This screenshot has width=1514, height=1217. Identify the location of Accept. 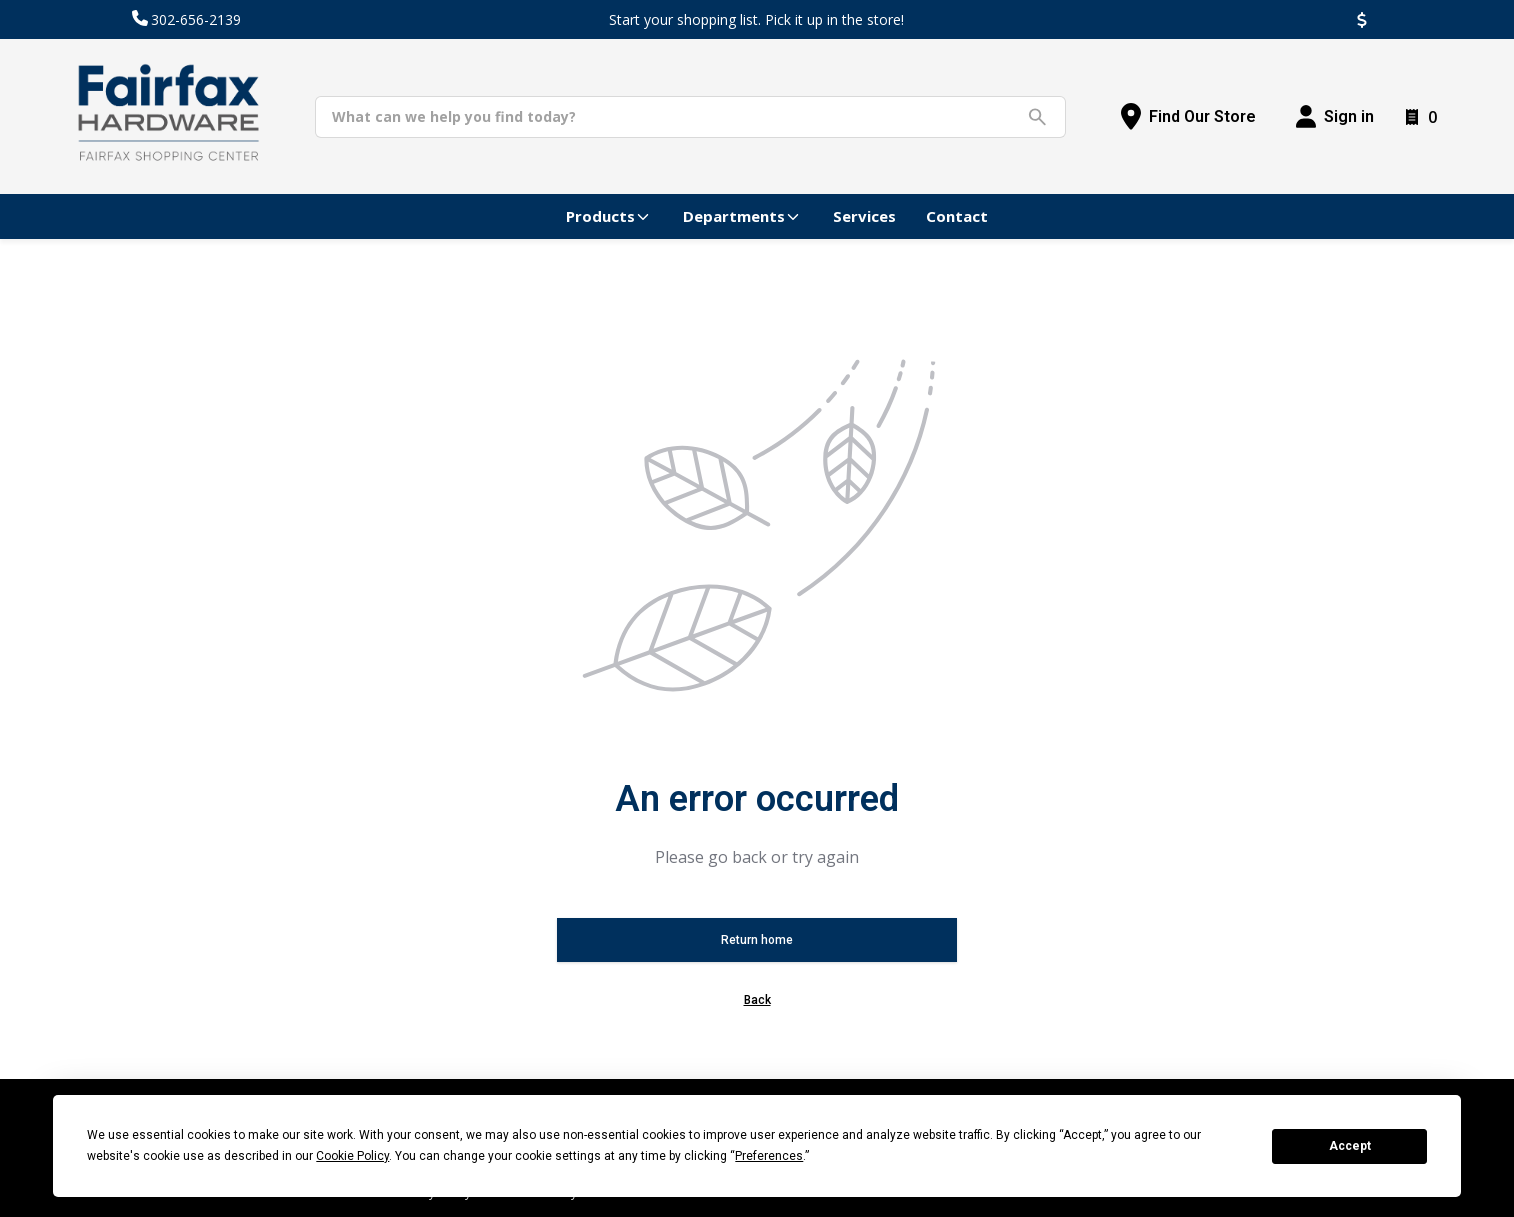
(1350, 1146).